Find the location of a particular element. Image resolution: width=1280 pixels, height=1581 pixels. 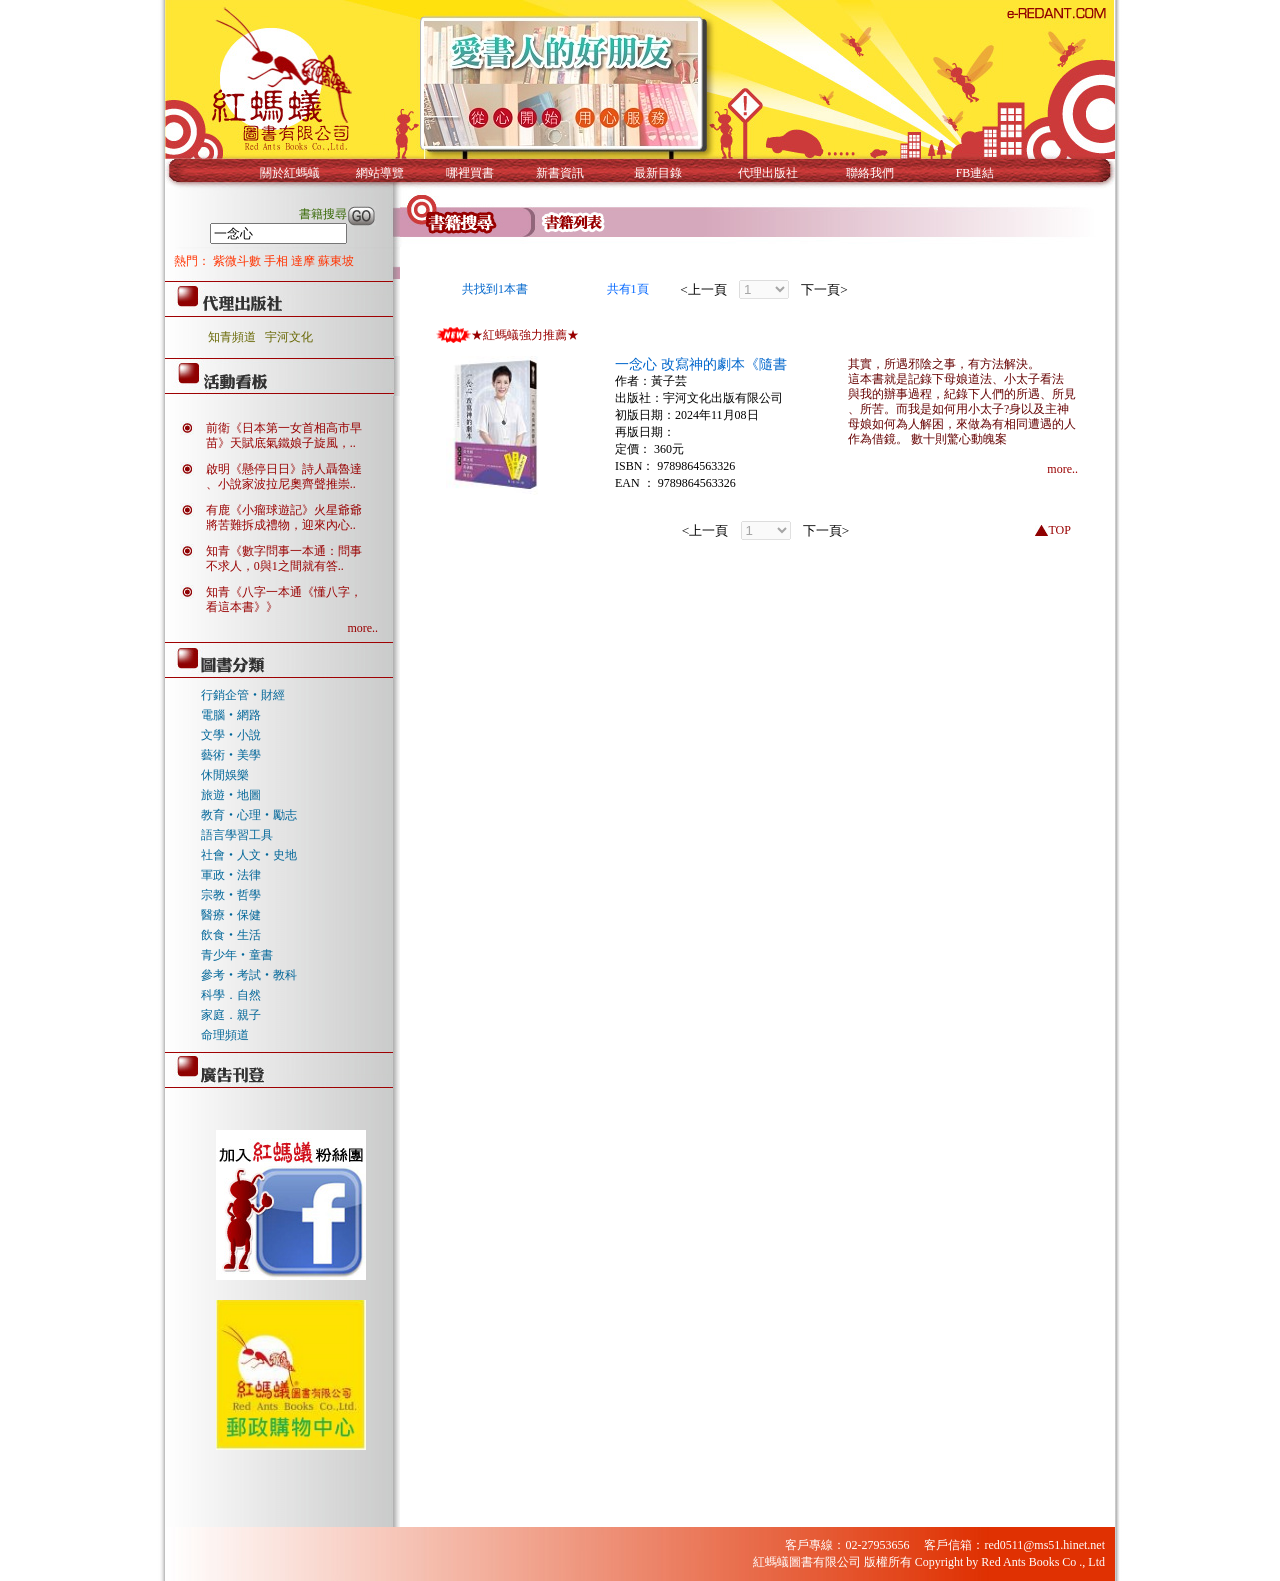

前衛《日本第一女首相高市早苗》天賦底氣鐵娘子旋風，.. is located at coordinates (284, 435).